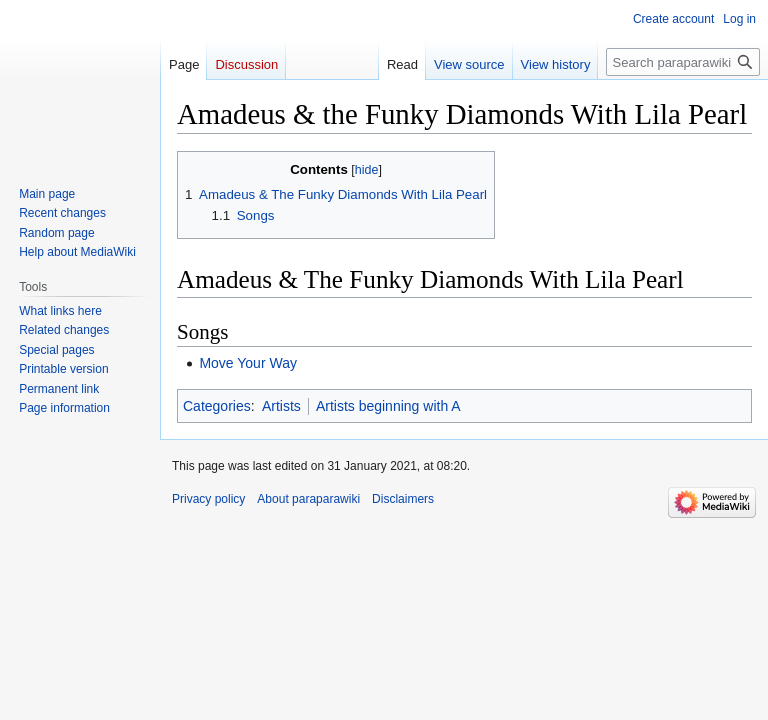 This screenshot has height=720, width=768. I want to click on Categories, so click(217, 406).